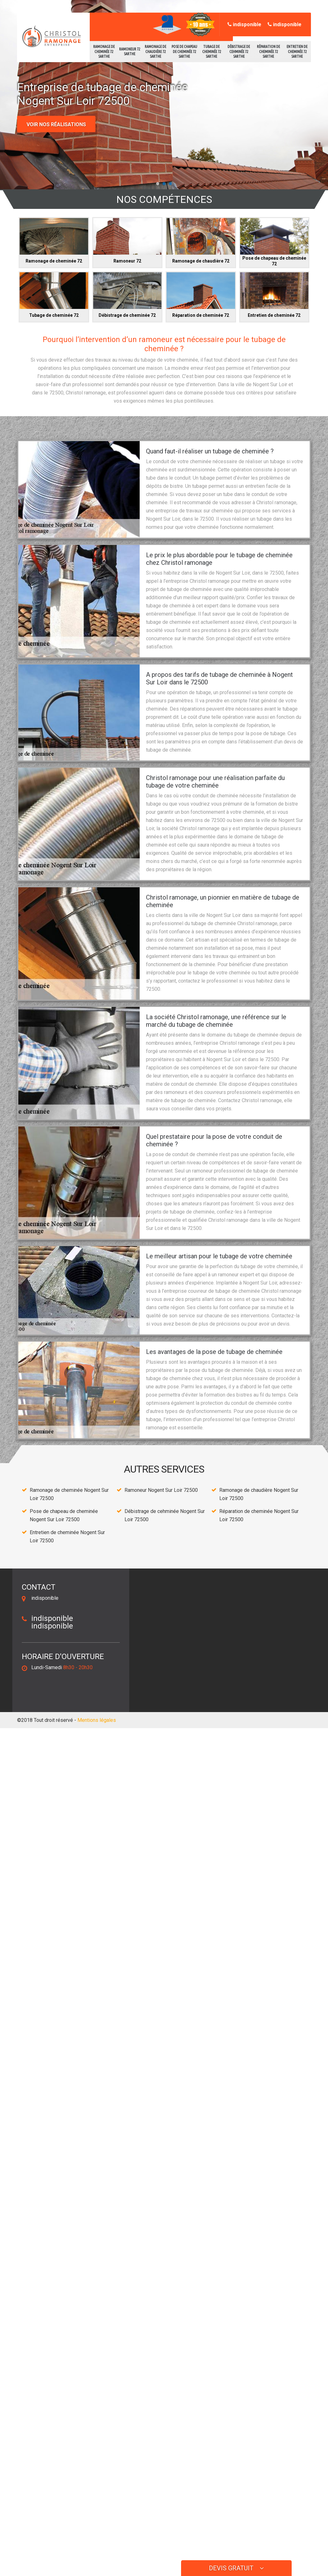 This screenshot has height=2576, width=328. What do you see at coordinates (64, 1515) in the screenshot?
I see `Pose de chapeau de cheminée Nogent Sur Loir 72500` at bounding box center [64, 1515].